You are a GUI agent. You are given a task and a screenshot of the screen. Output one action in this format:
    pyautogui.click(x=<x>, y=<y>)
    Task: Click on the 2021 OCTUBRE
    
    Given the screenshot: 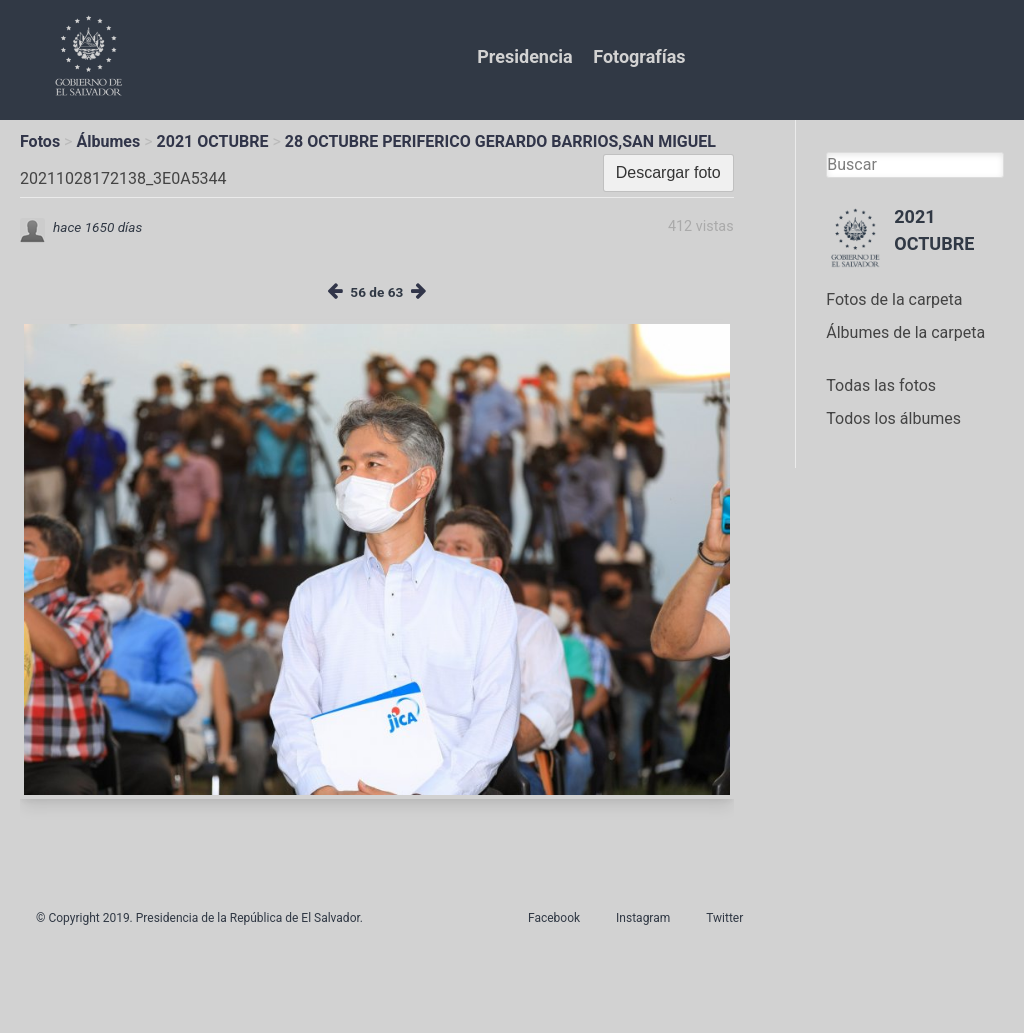 What is the action you would take?
    pyautogui.click(x=213, y=141)
    